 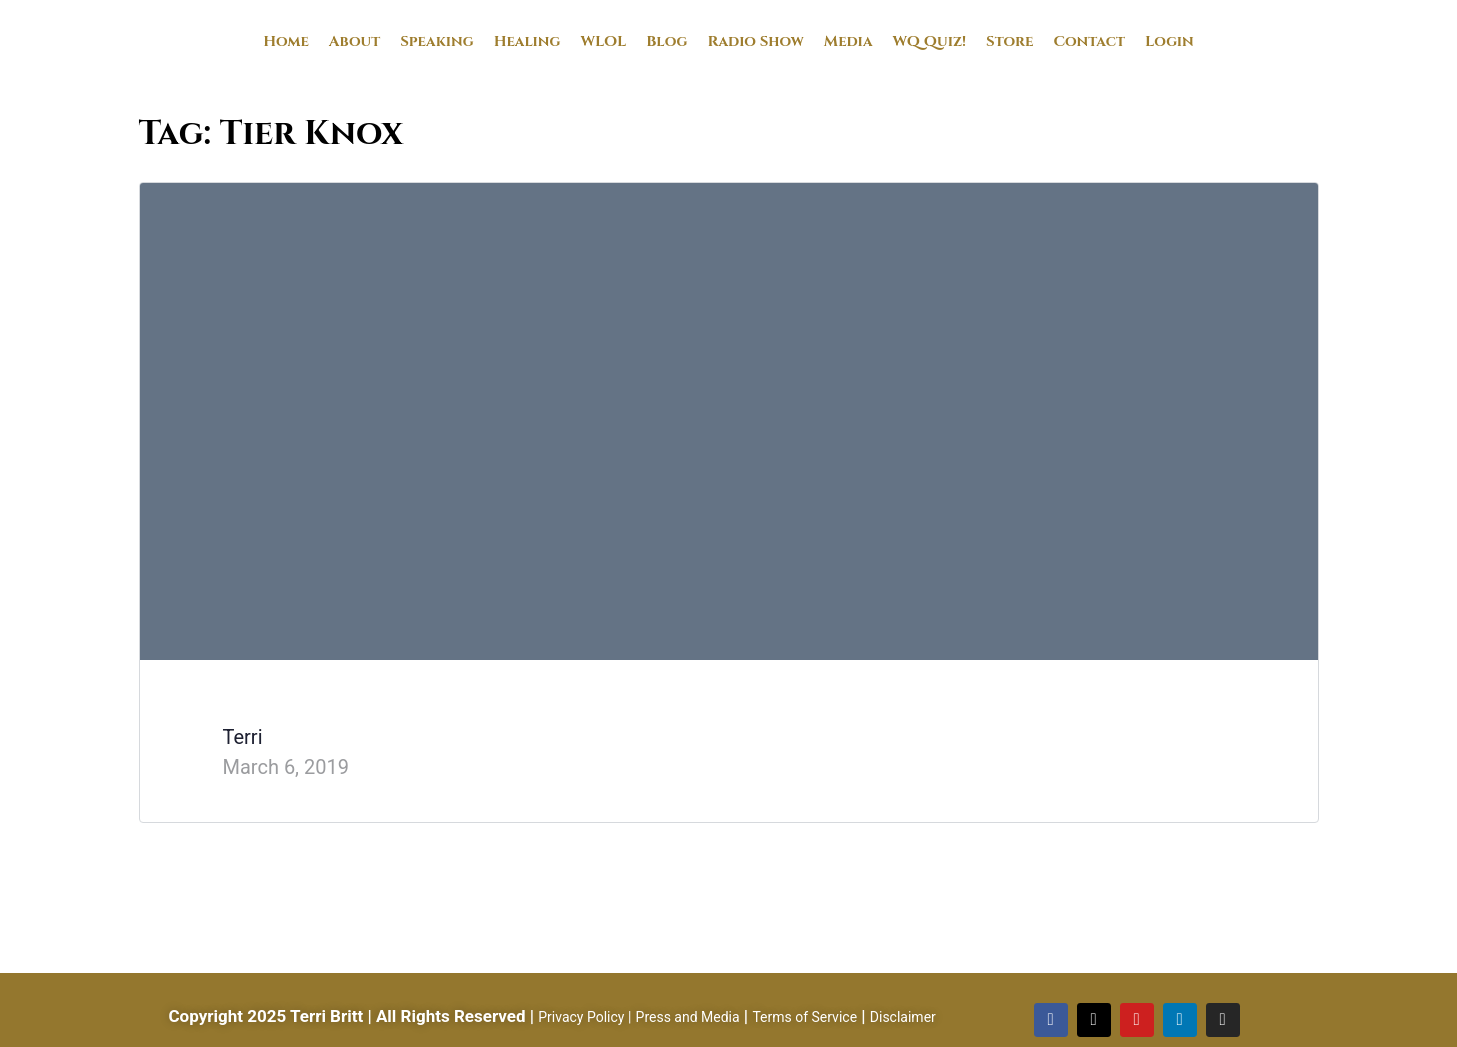 What do you see at coordinates (436, 41) in the screenshot?
I see `Speaking` at bounding box center [436, 41].